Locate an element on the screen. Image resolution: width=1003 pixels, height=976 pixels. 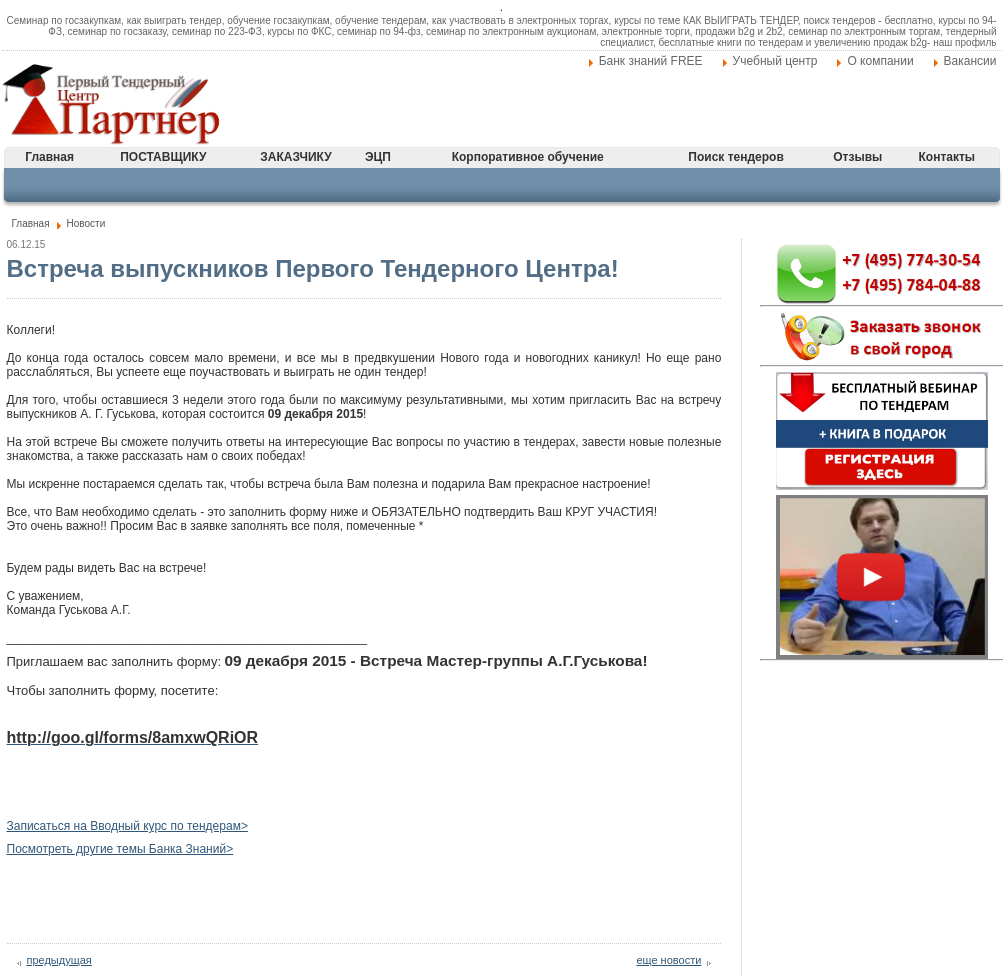
предыдущая is located at coordinates (59, 960).